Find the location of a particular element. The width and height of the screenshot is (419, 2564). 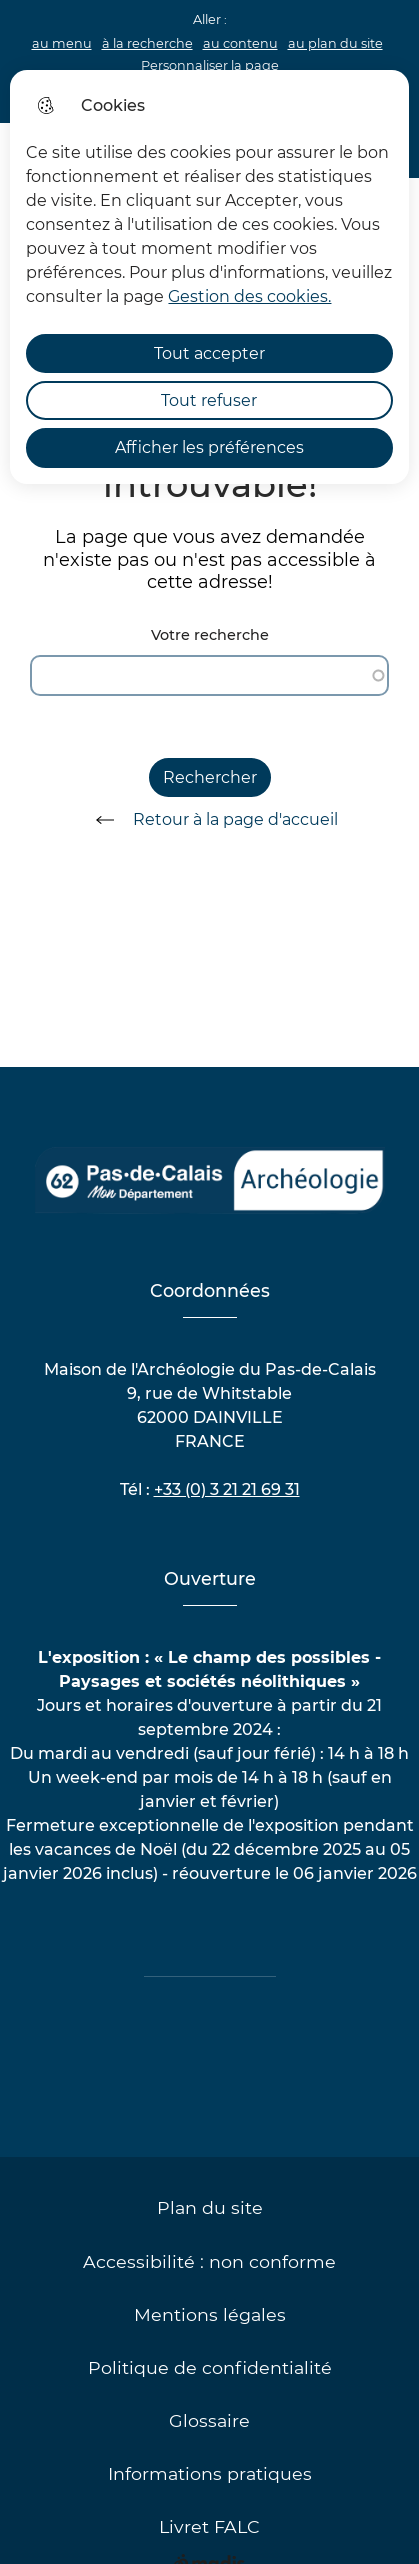

Personnaliser la page is located at coordinates (210, 65).